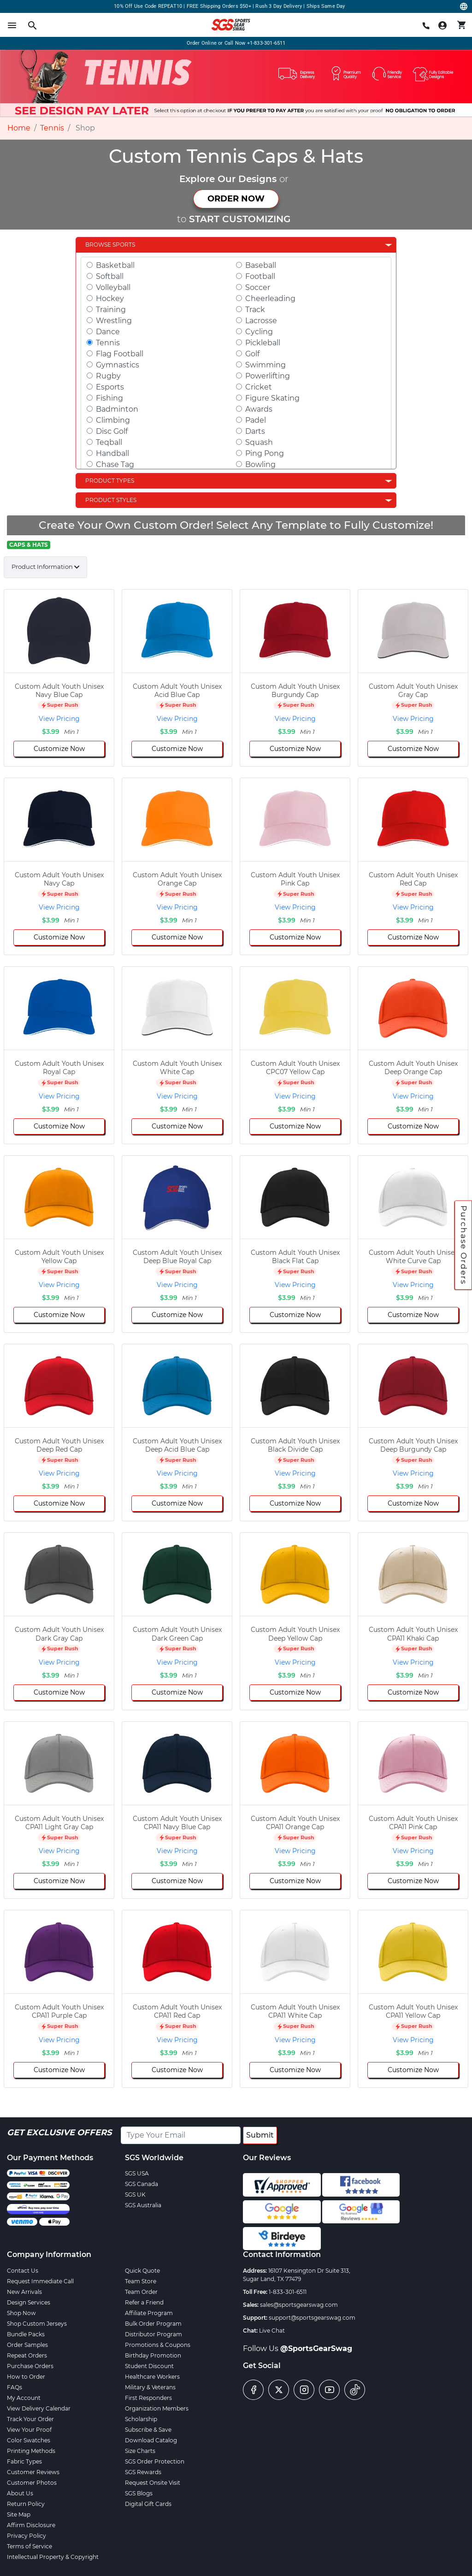 The image size is (472, 2576). What do you see at coordinates (20, 2493) in the screenshot?
I see `About Us` at bounding box center [20, 2493].